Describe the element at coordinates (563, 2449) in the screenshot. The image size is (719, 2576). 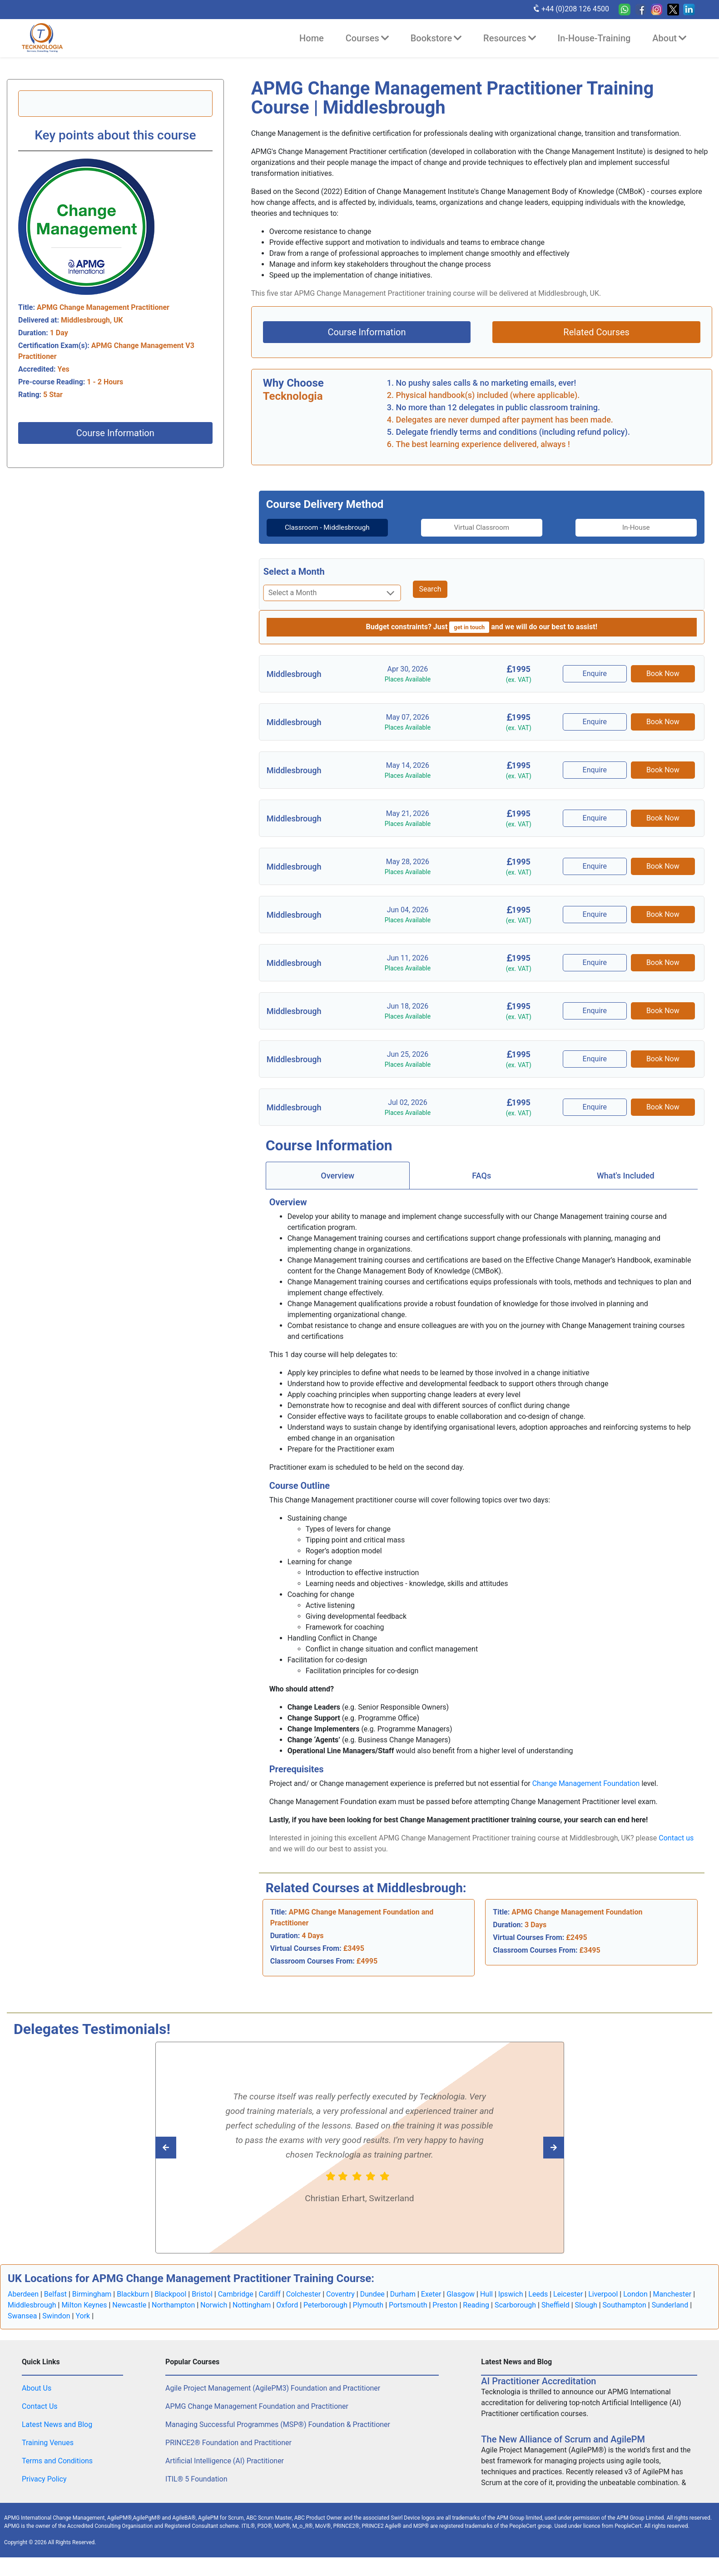
I see `The New Alliance of Scrum and AgilePM` at that location.